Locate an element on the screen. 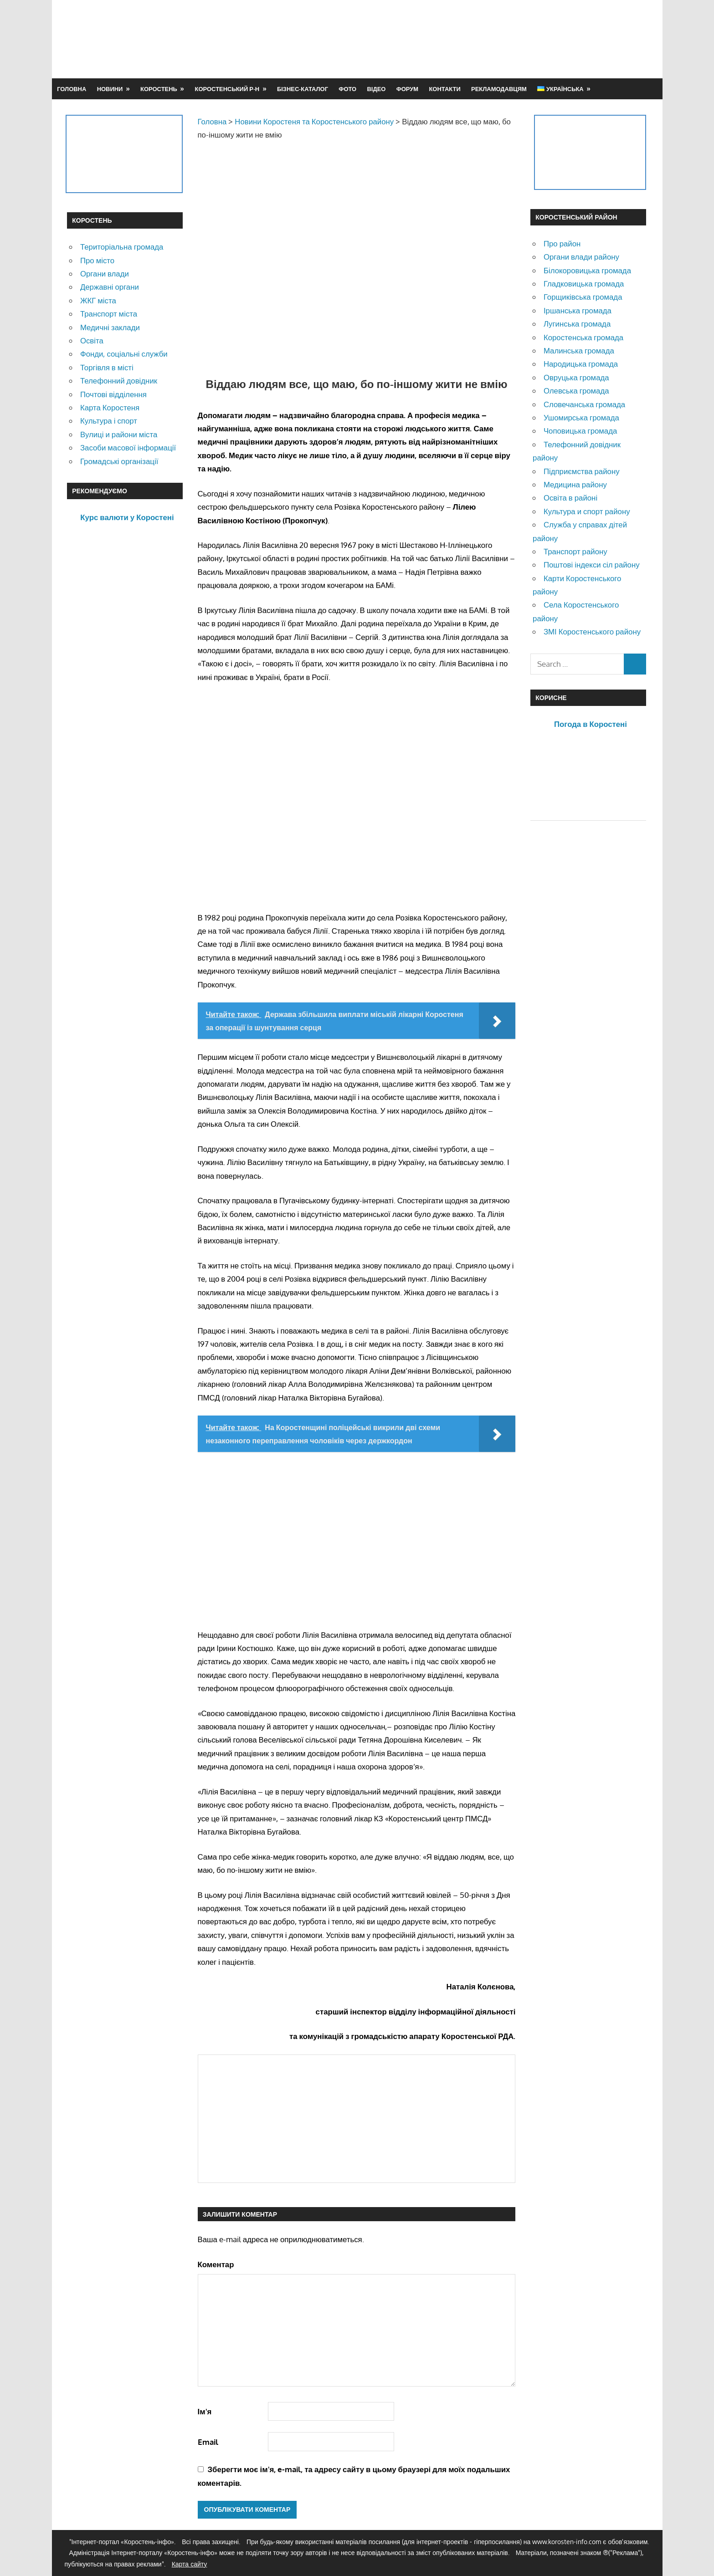 The image size is (714, 2576). Малинська громада is located at coordinates (579, 350).